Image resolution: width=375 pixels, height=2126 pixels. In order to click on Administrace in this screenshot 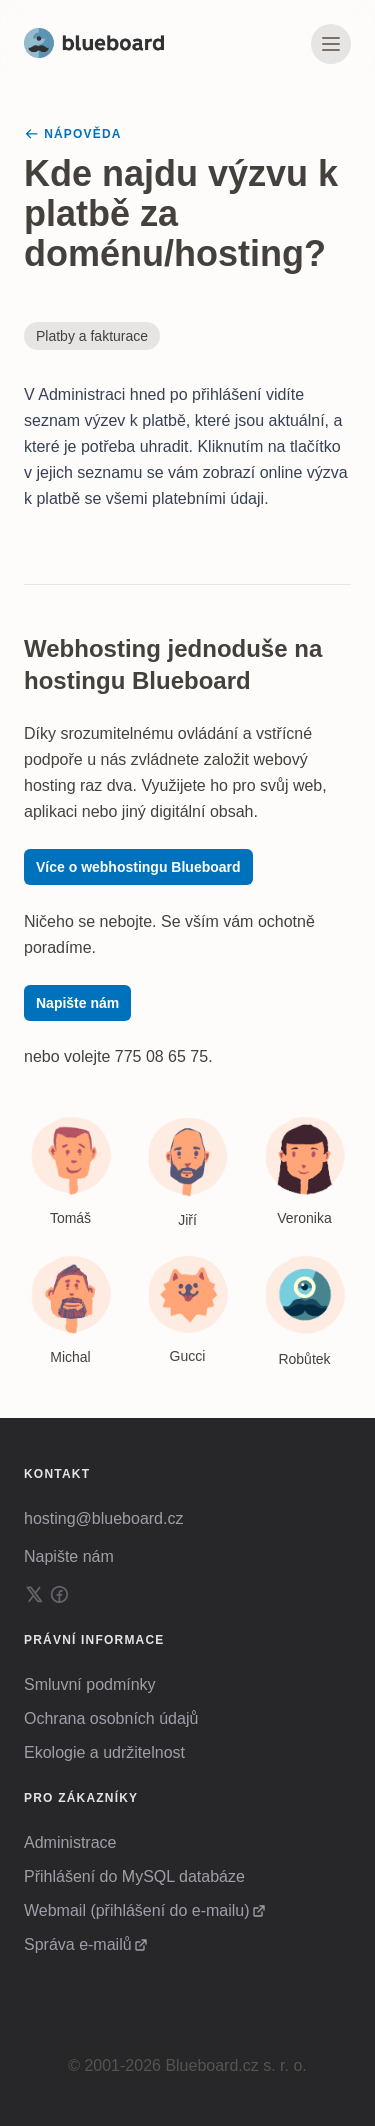, I will do `click(70, 1842)`.